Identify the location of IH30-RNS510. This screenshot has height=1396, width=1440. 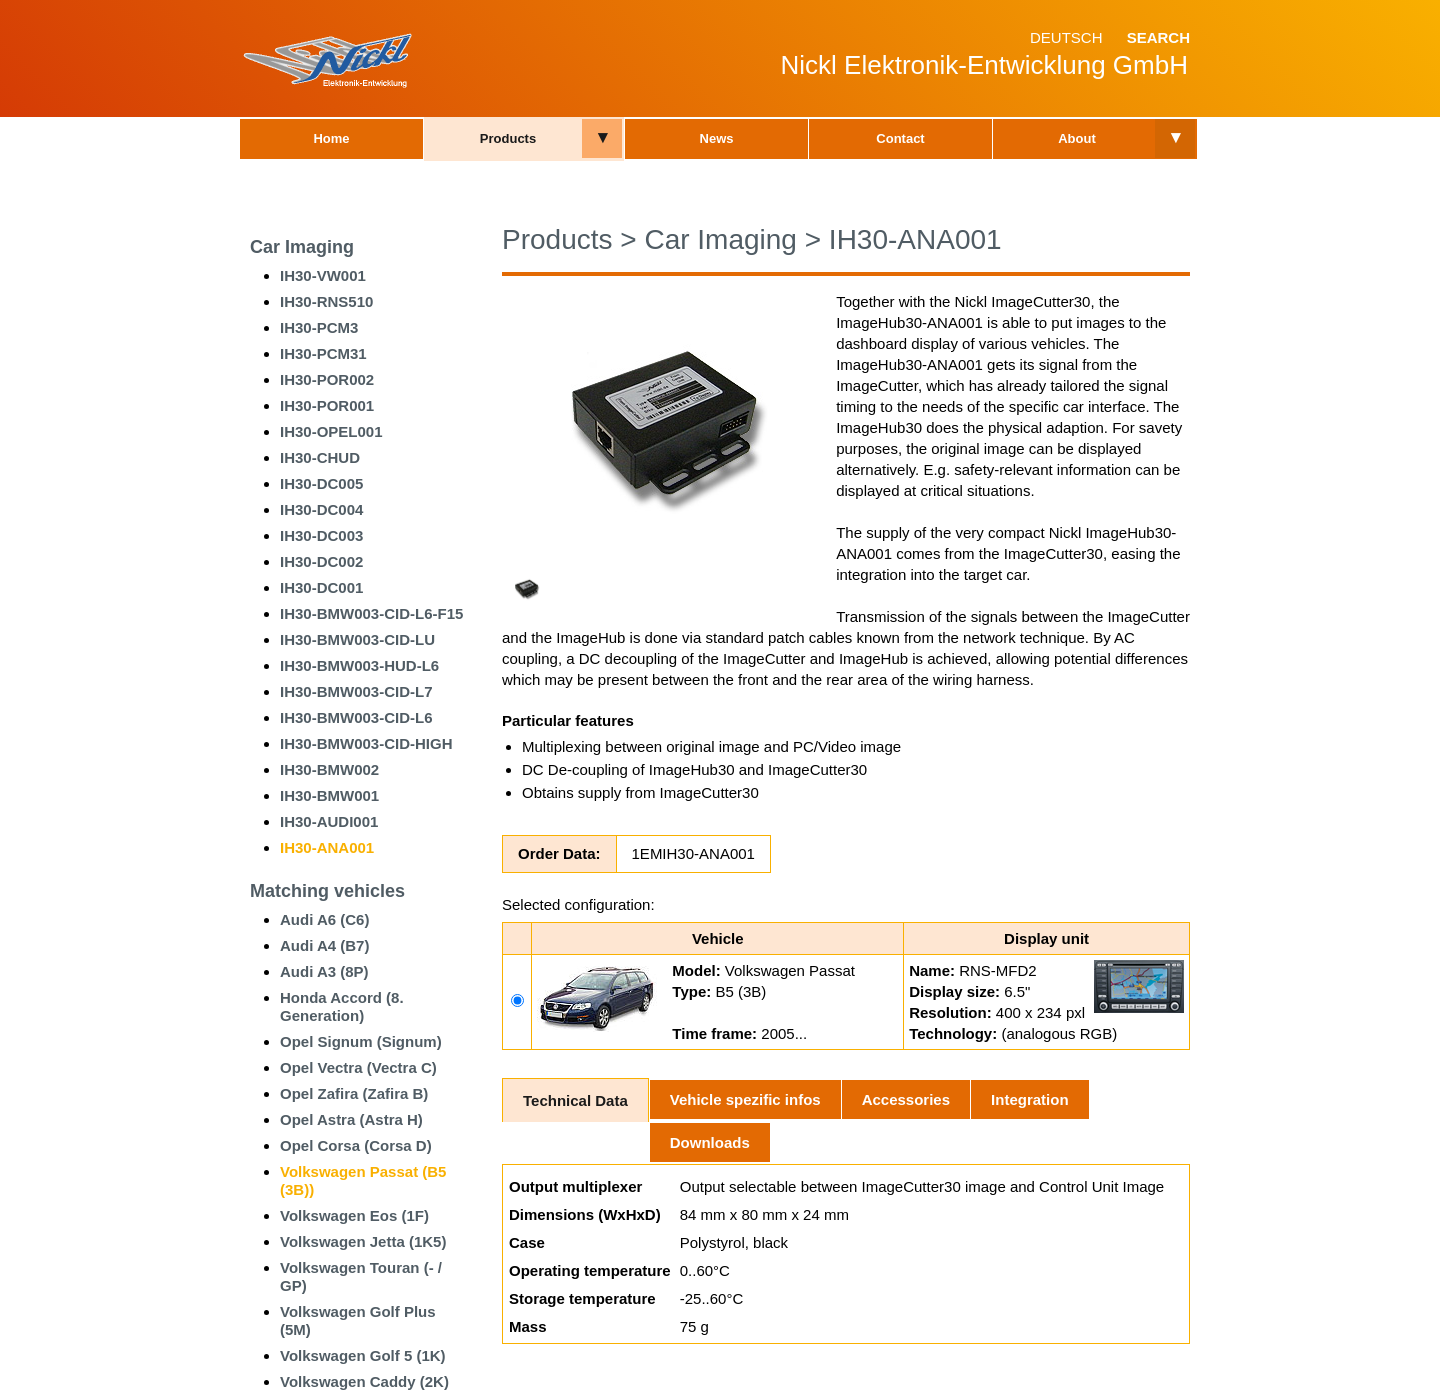
(326, 301).